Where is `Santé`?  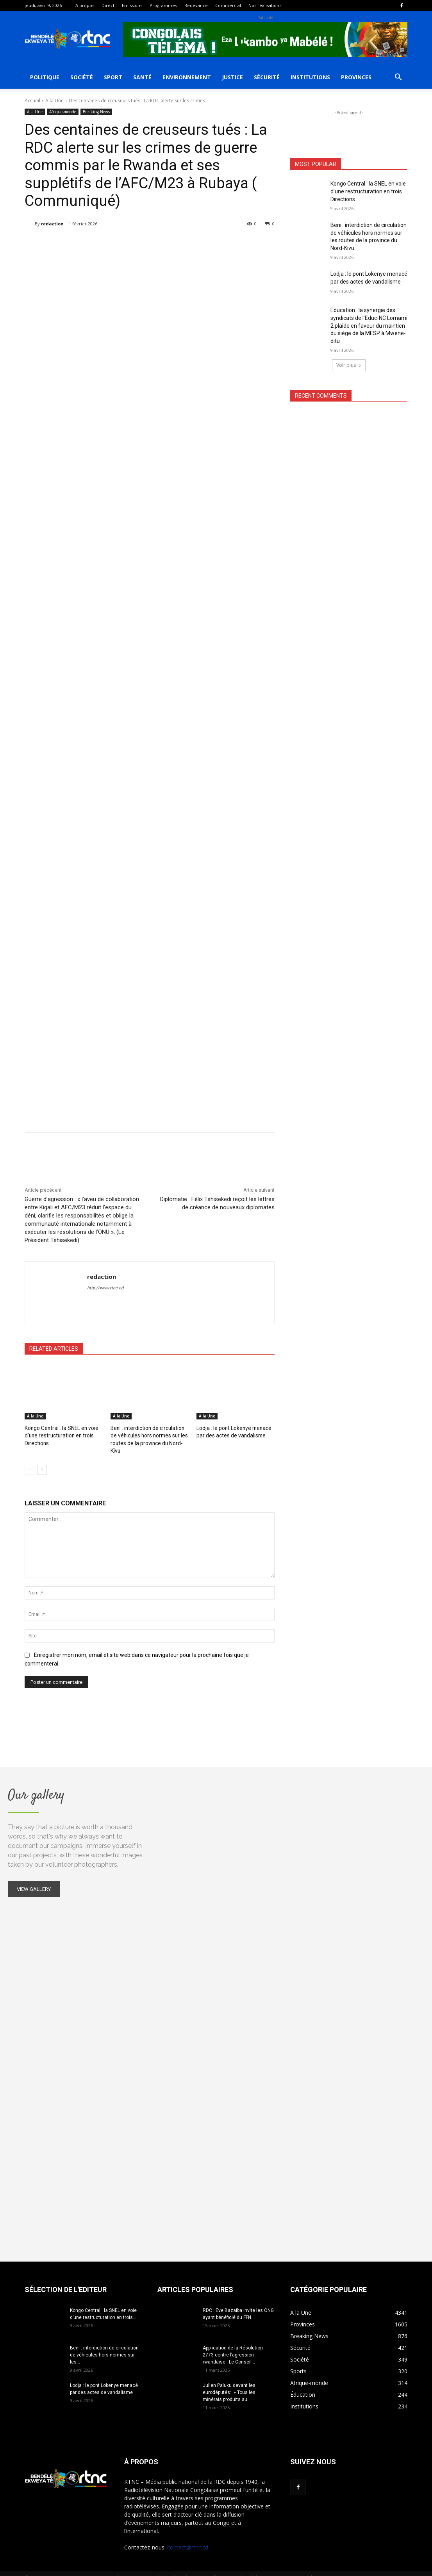
Santé is located at coordinates (142, 77).